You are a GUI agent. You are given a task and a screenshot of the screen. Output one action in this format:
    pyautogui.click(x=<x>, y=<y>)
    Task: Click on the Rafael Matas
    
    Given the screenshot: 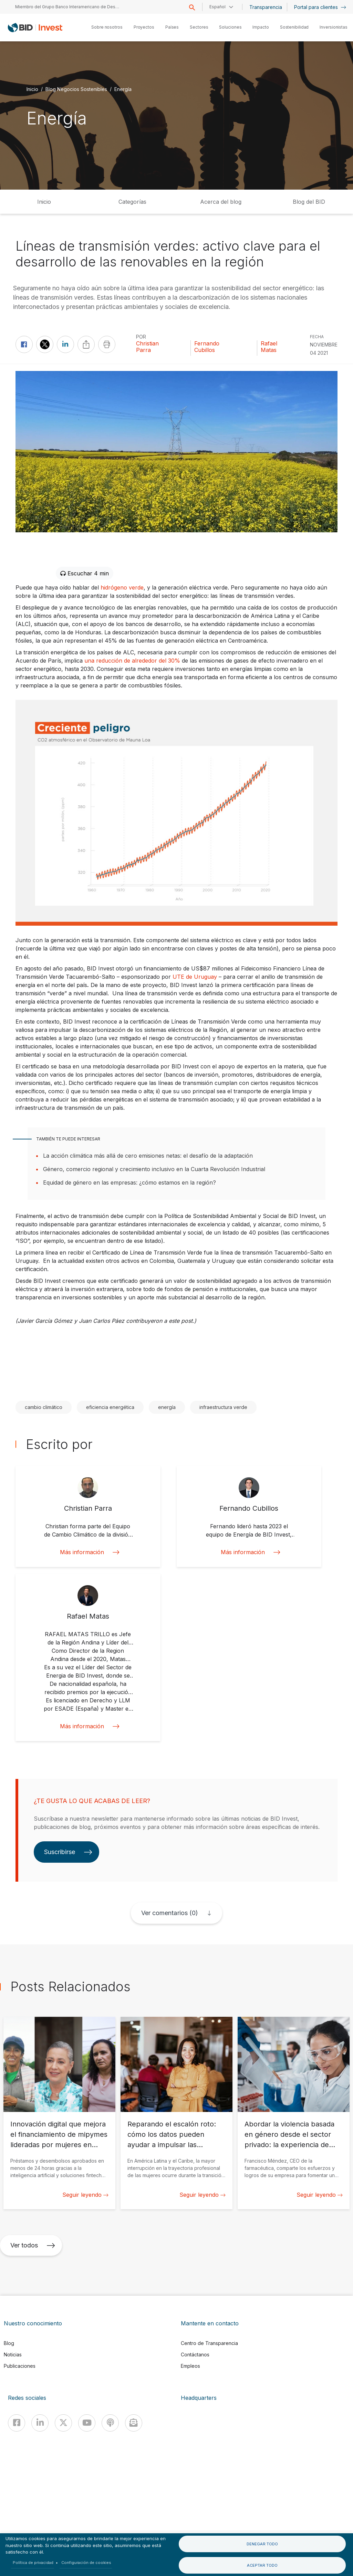 What is the action you would take?
    pyautogui.click(x=269, y=346)
    